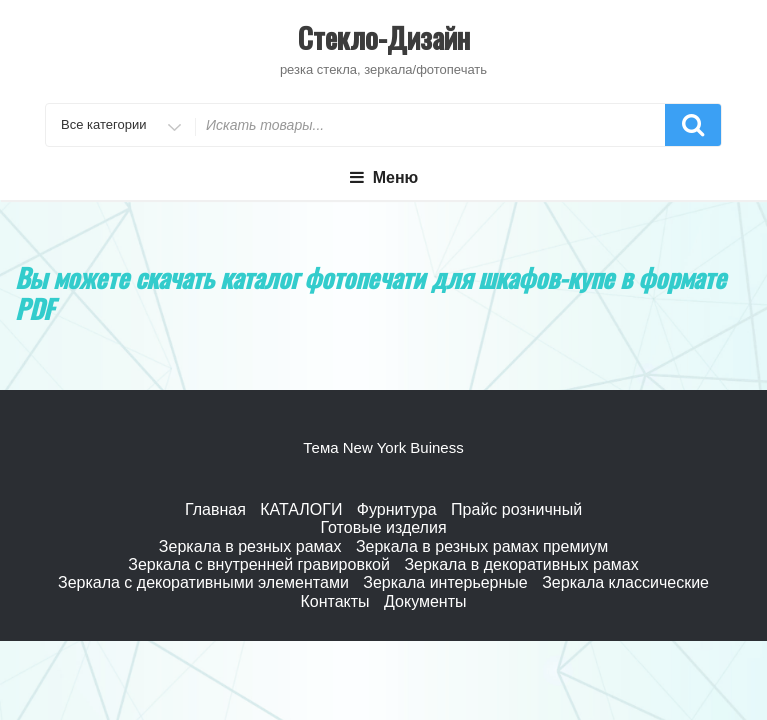  What do you see at coordinates (203, 582) in the screenshot?
I see `Зеркала с декоративными элементами` at bounding box center [203, 582].